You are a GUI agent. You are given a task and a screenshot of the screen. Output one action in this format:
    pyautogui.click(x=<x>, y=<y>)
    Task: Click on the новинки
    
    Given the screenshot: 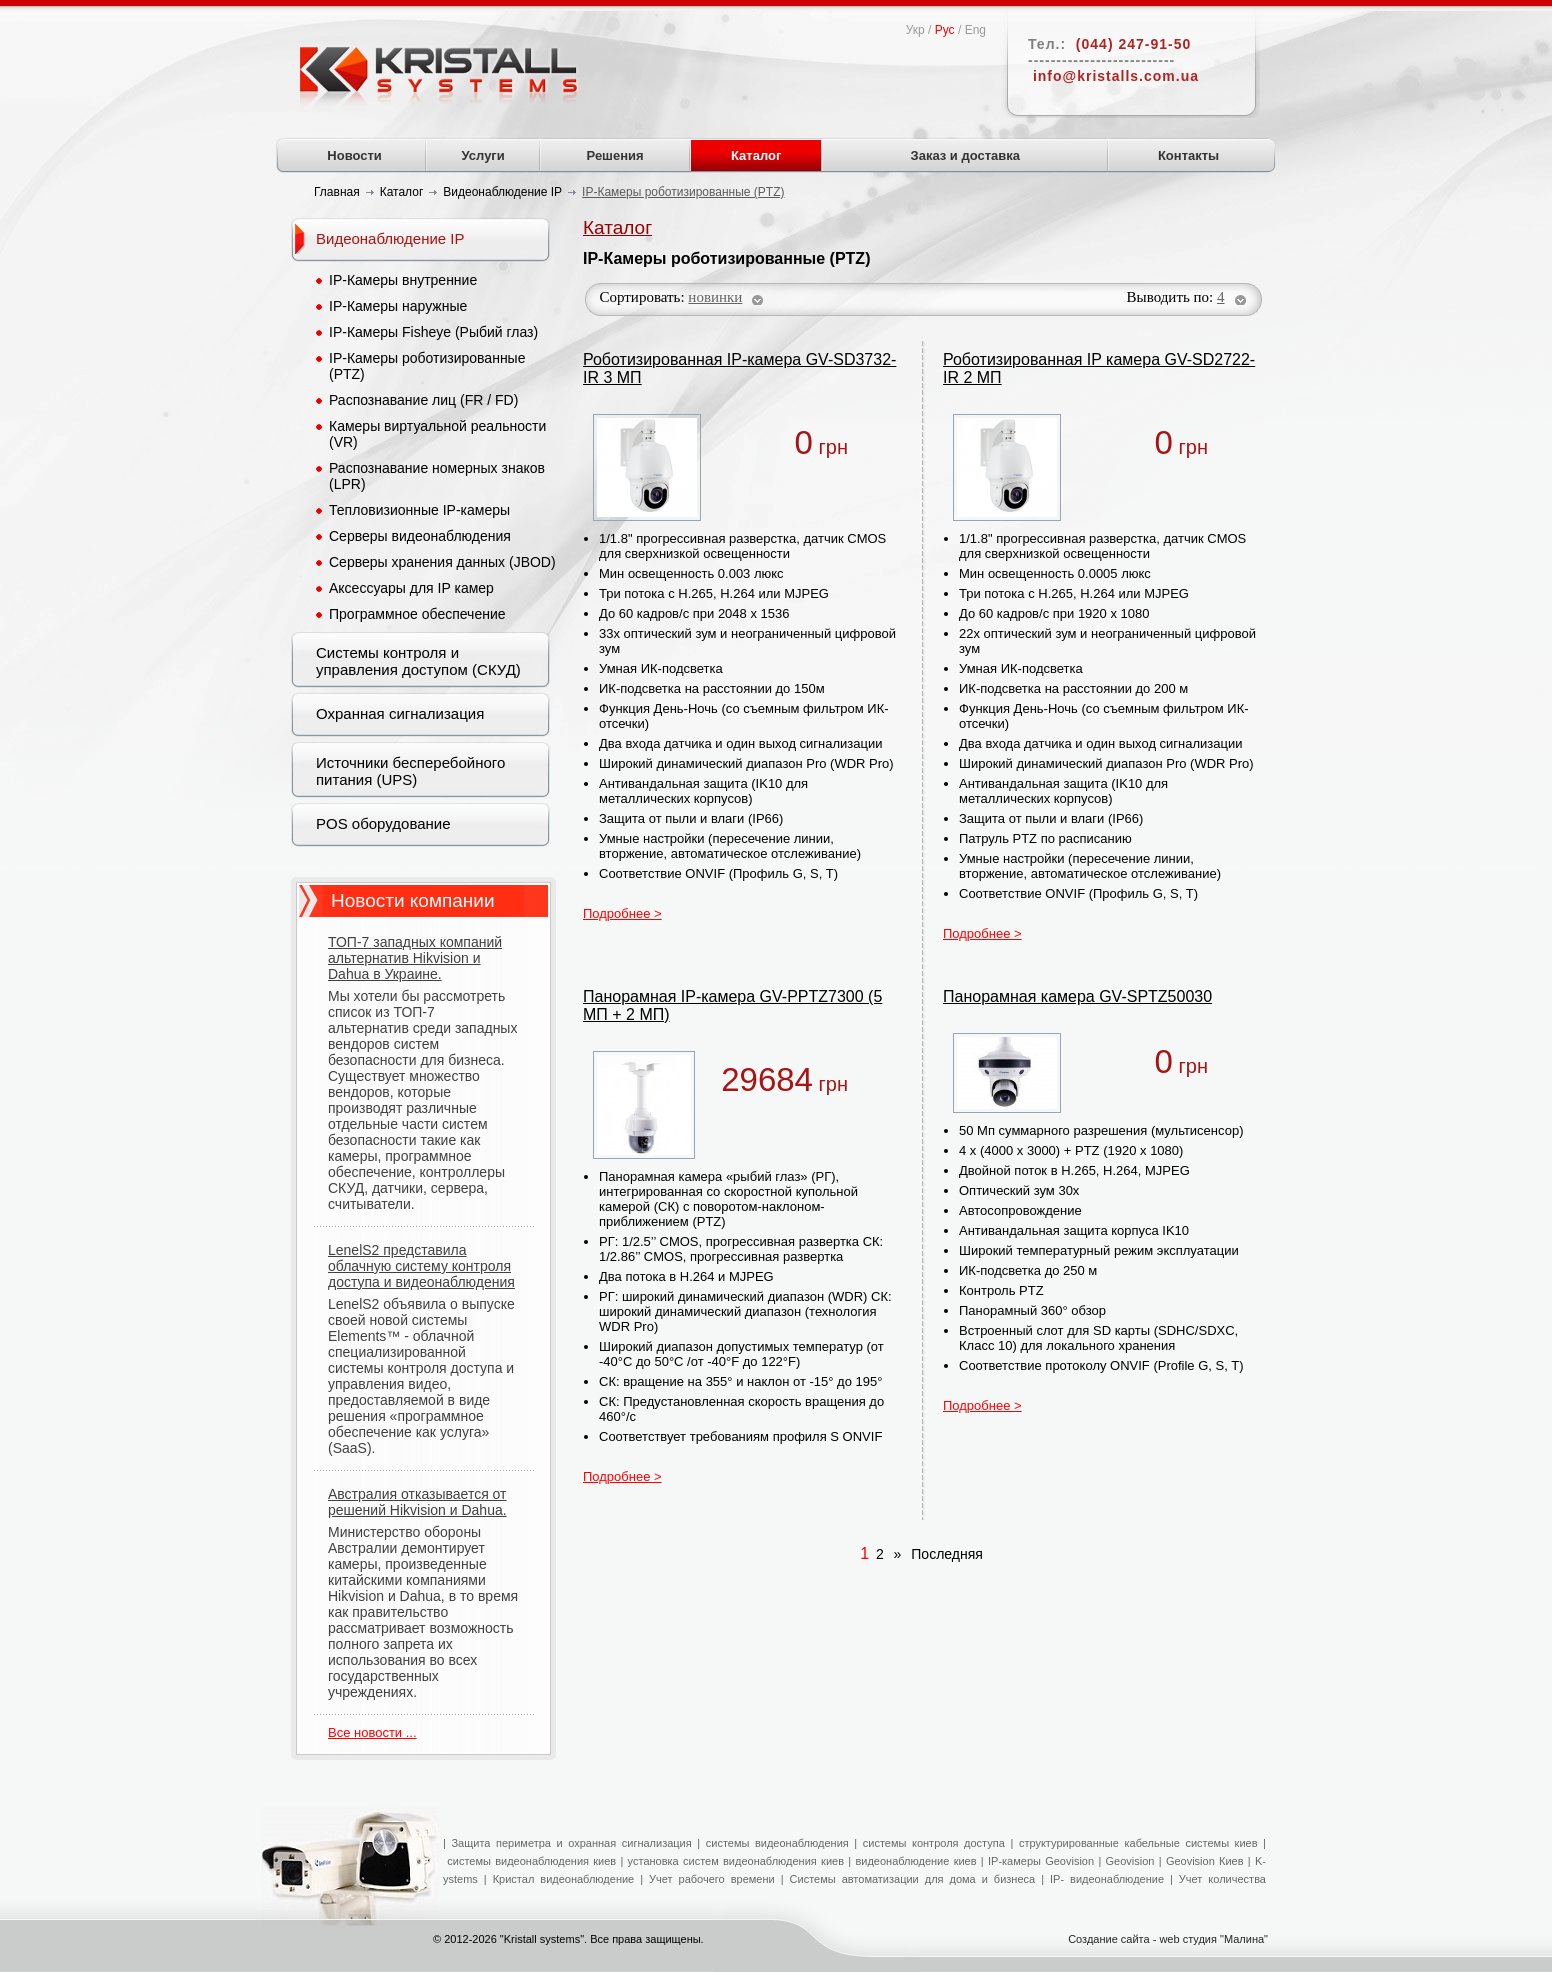 What is the action you would take?
    pyautogui.click(x=715, y=297)
    